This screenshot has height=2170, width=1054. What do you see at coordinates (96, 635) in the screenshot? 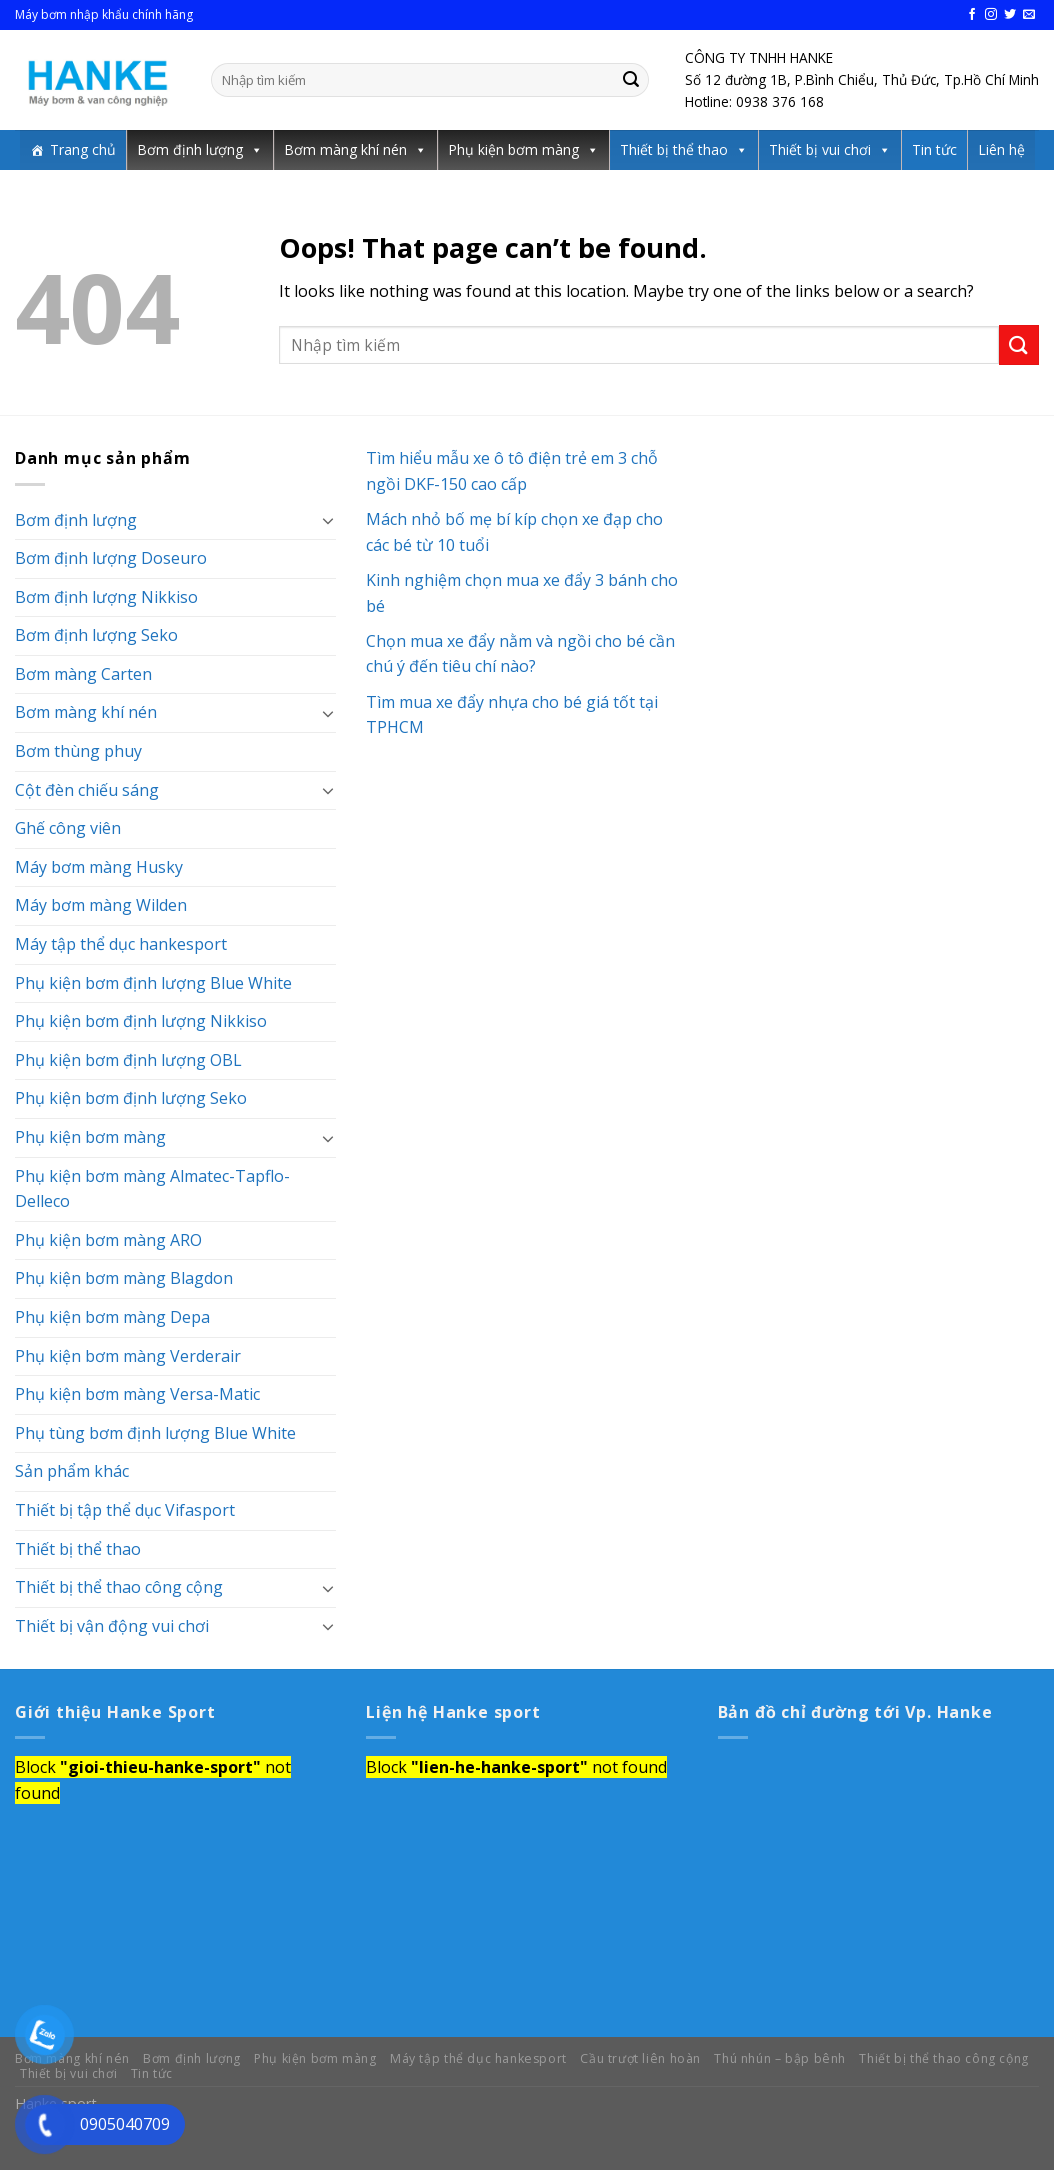
I see `Bơm định lượng Seko` at bounding box center [96, 635].